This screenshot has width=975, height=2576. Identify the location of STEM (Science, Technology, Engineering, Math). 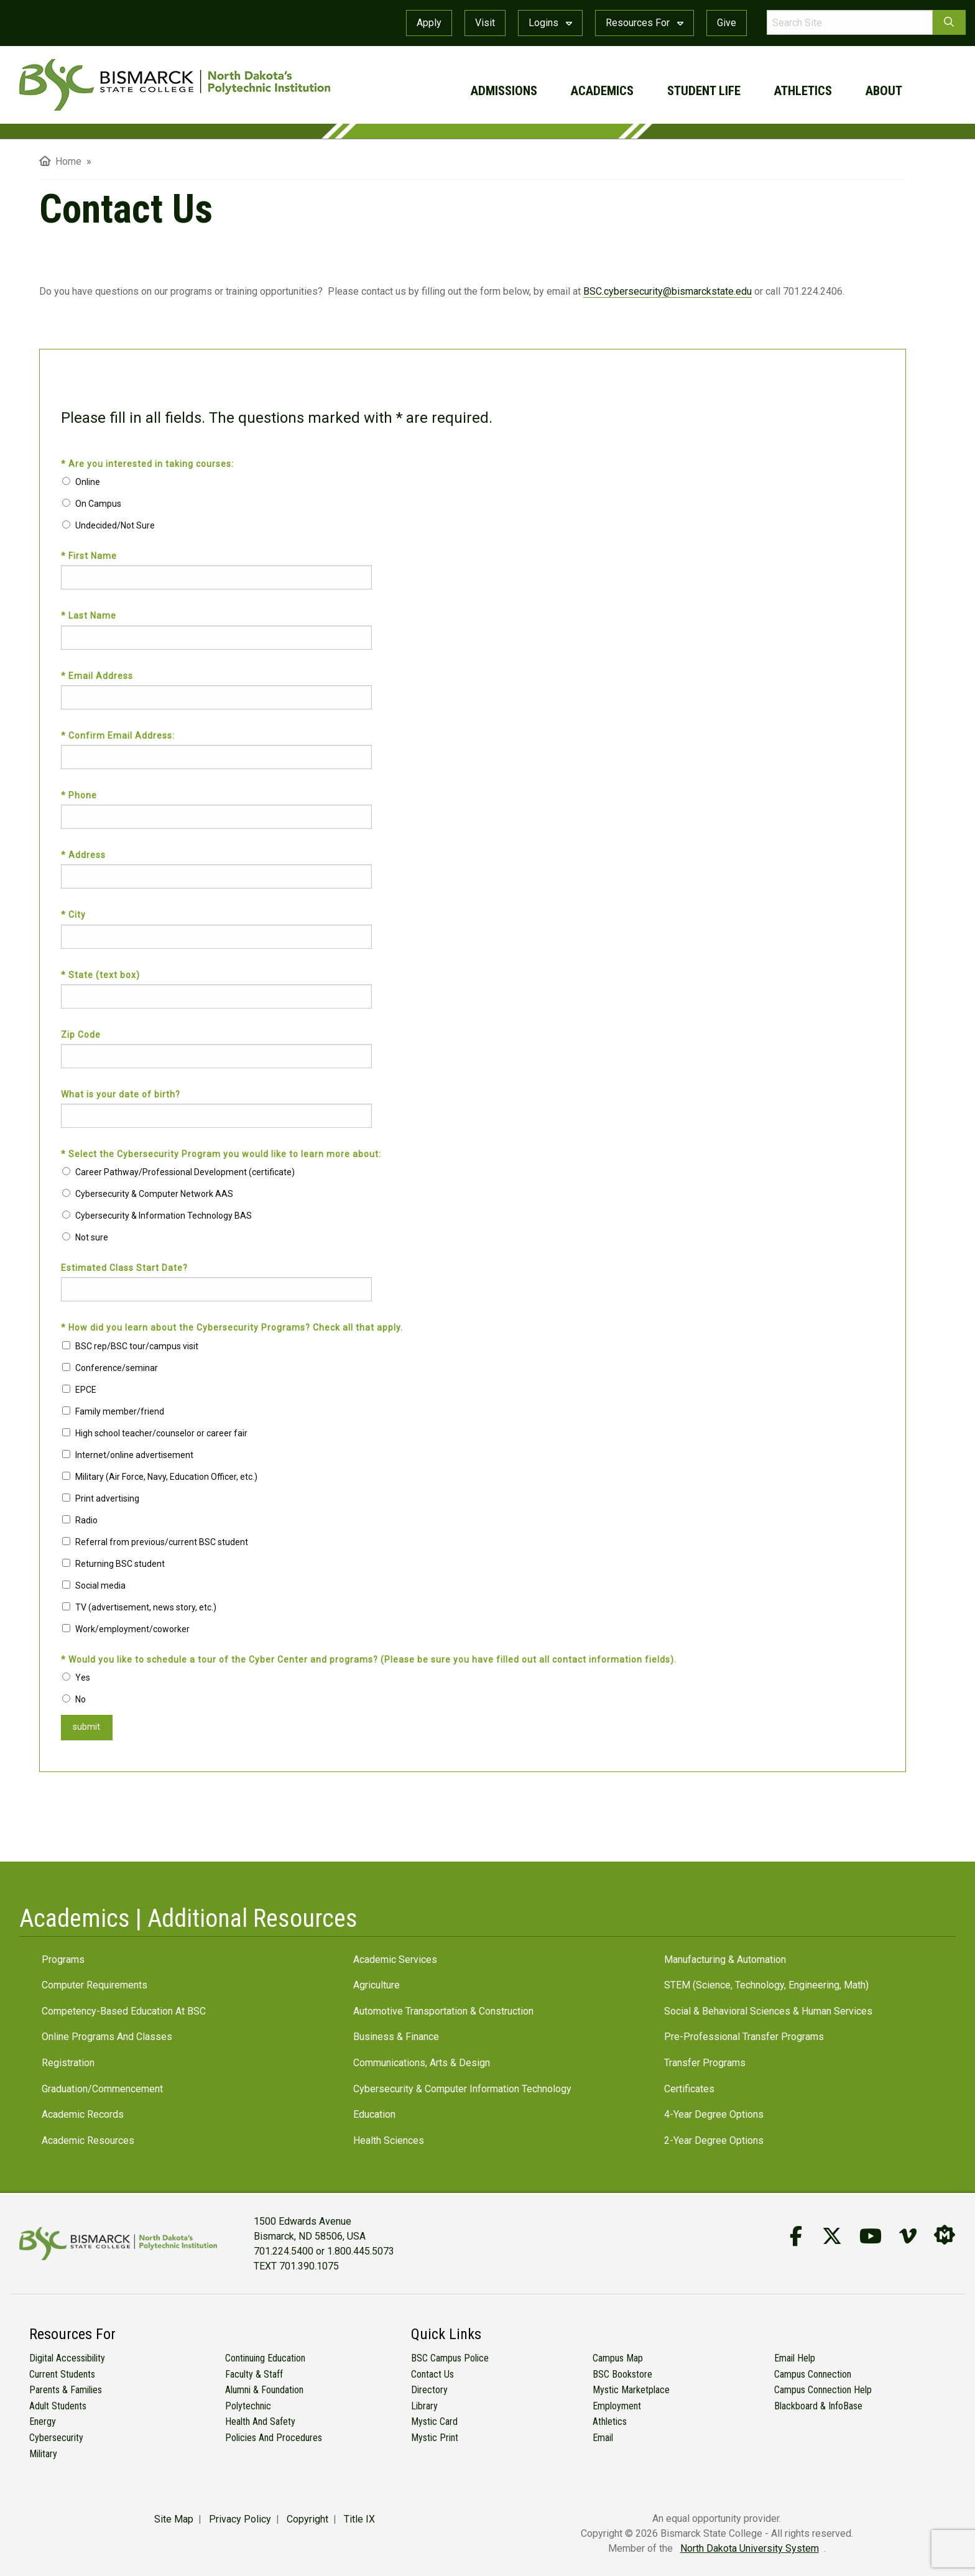
(766, 1985).